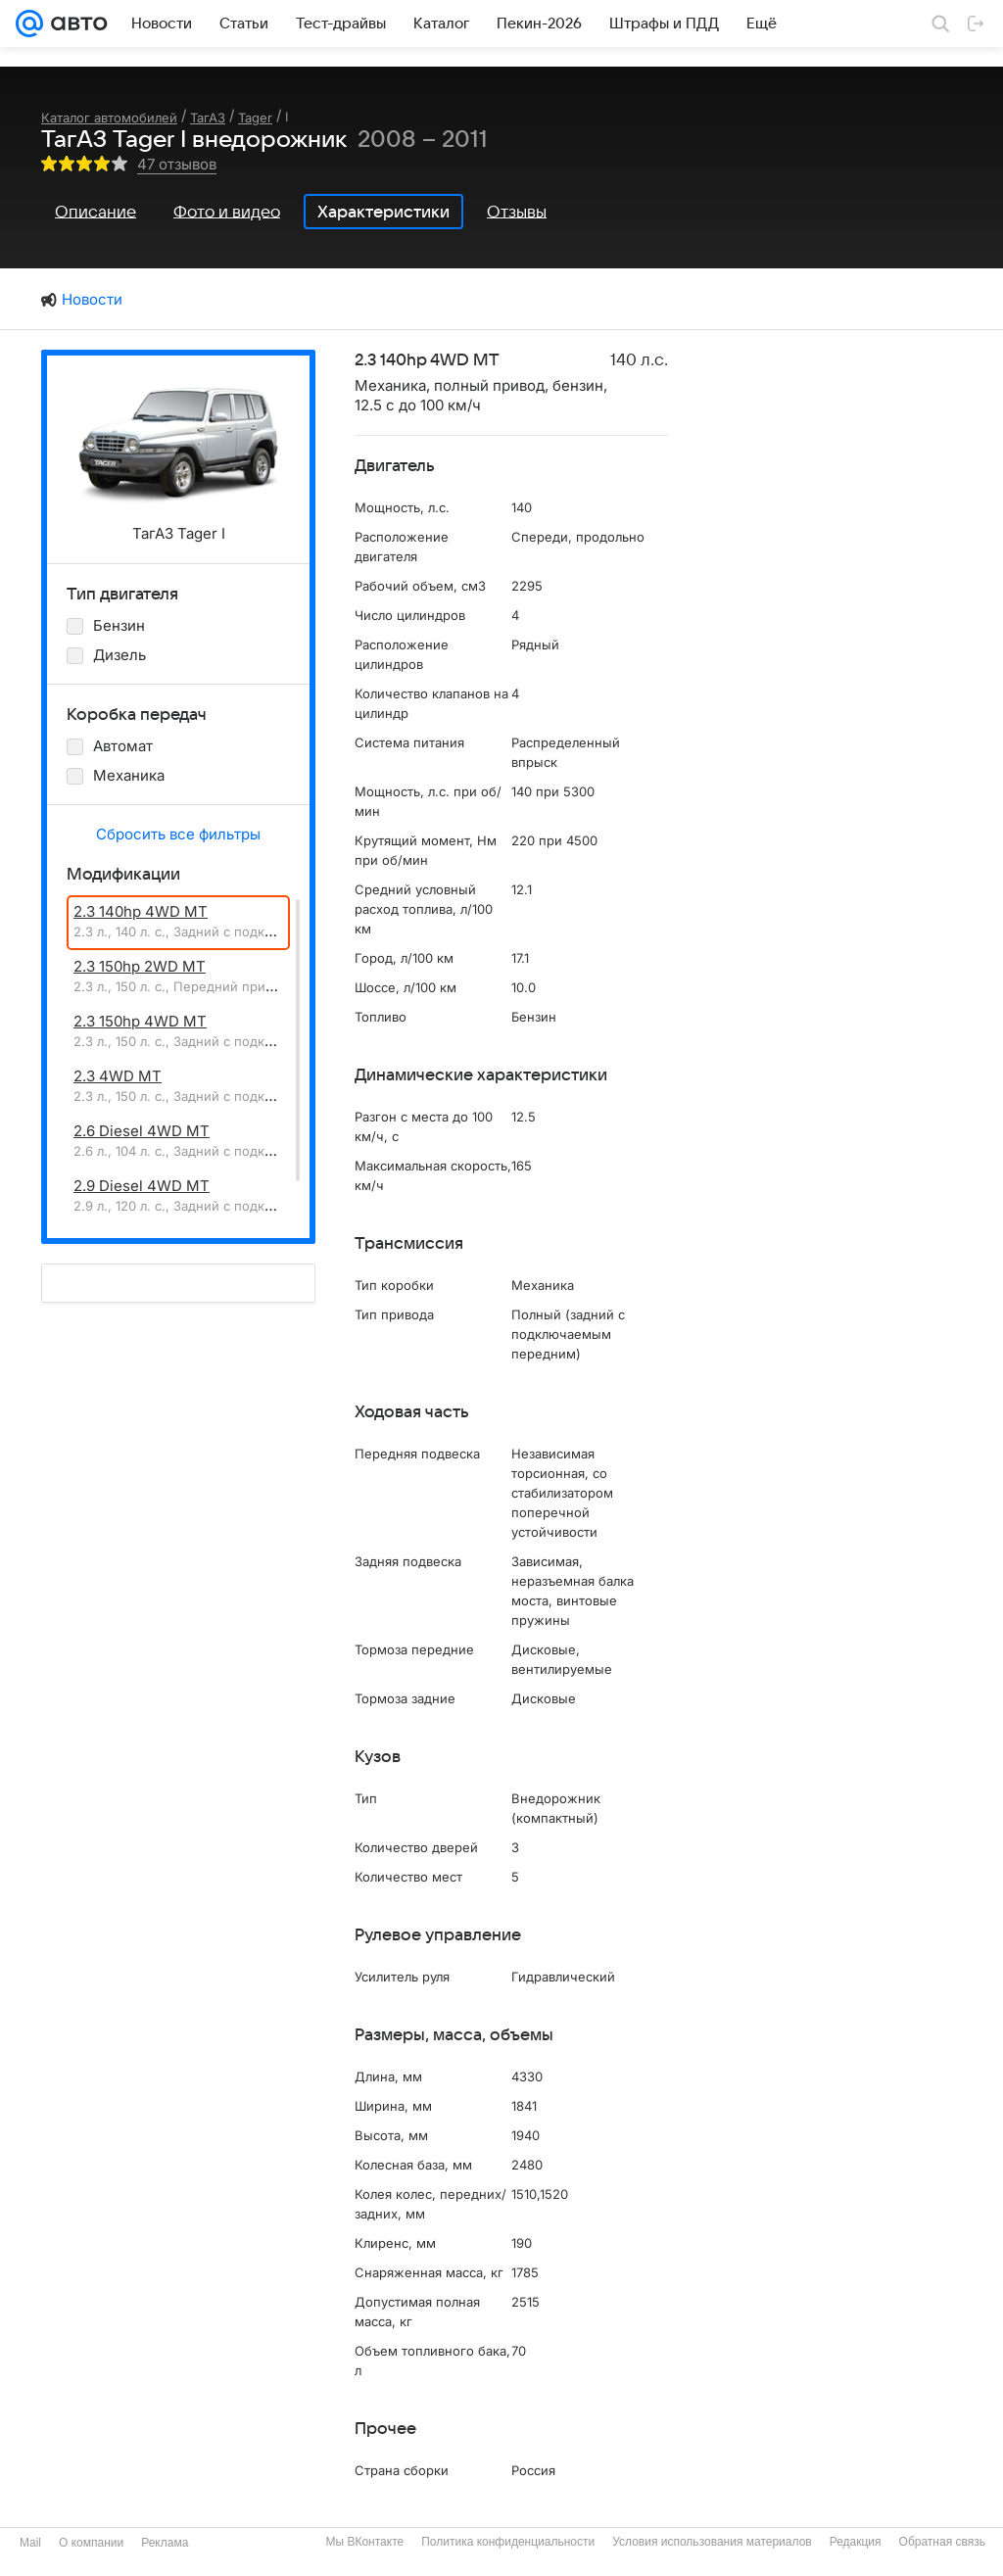 Image resolution: width=1003 pixels, height=2576 pixels. What do you see at coordinates (91, 2543) in the screenshot?
I see `О компании` at bounding box center [91, 2543].